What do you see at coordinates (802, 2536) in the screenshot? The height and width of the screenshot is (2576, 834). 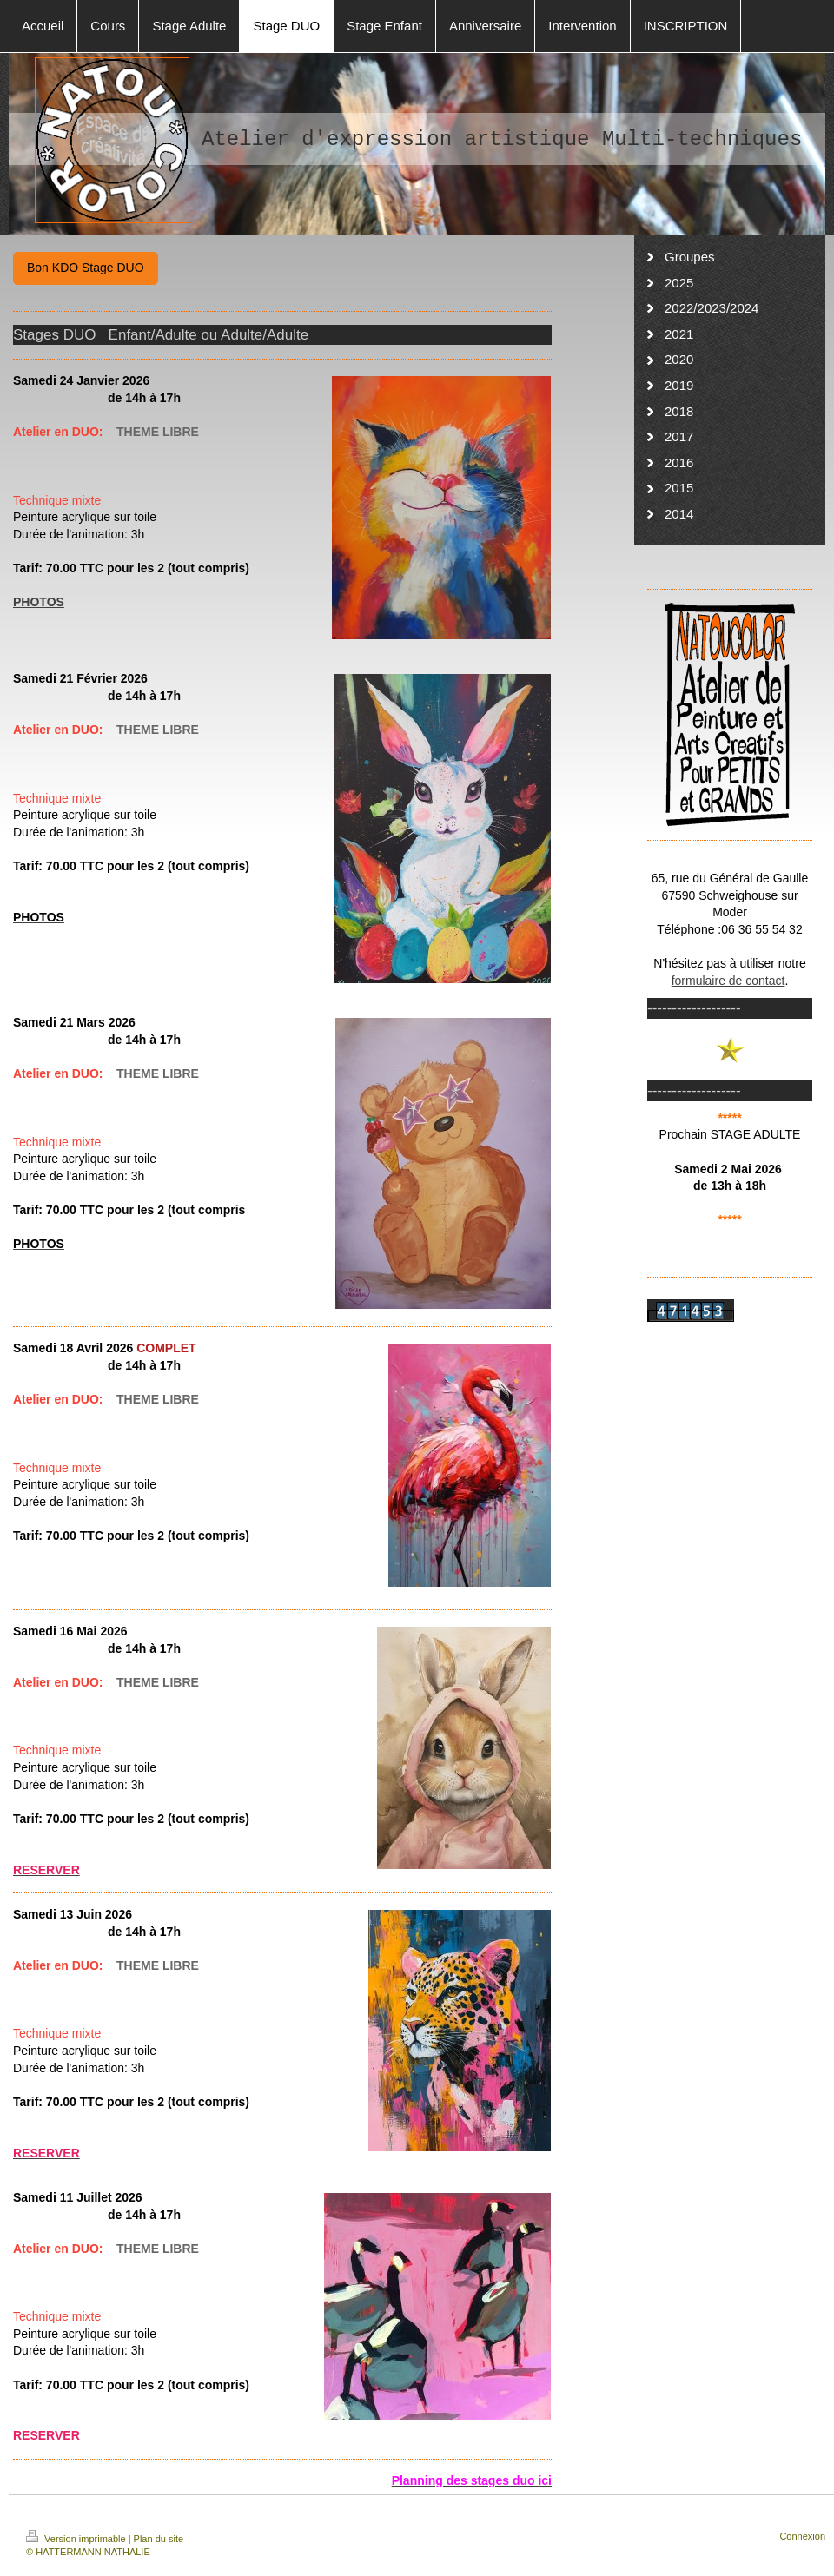 I see `Connexion` at bounding box center [802, 2536].